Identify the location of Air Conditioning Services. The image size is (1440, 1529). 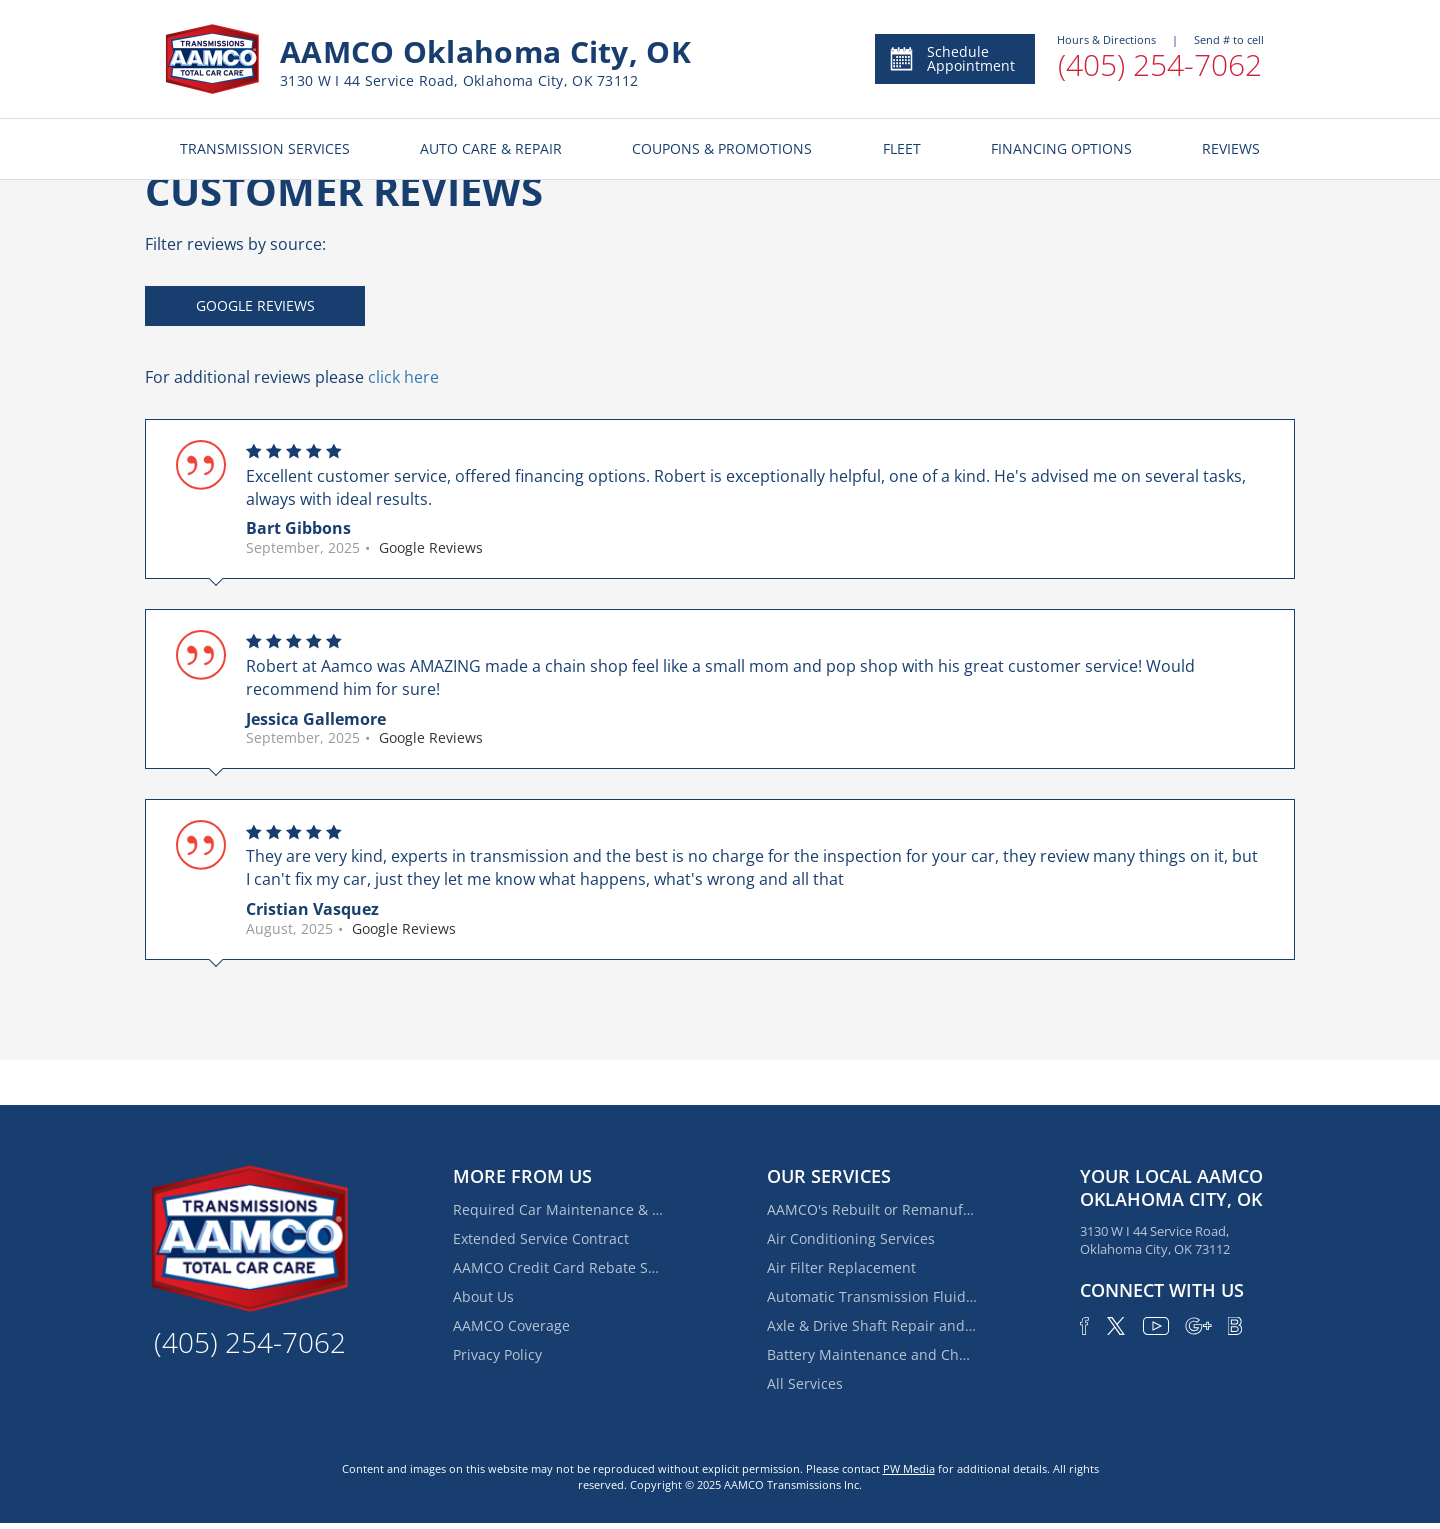
(851, 1238).